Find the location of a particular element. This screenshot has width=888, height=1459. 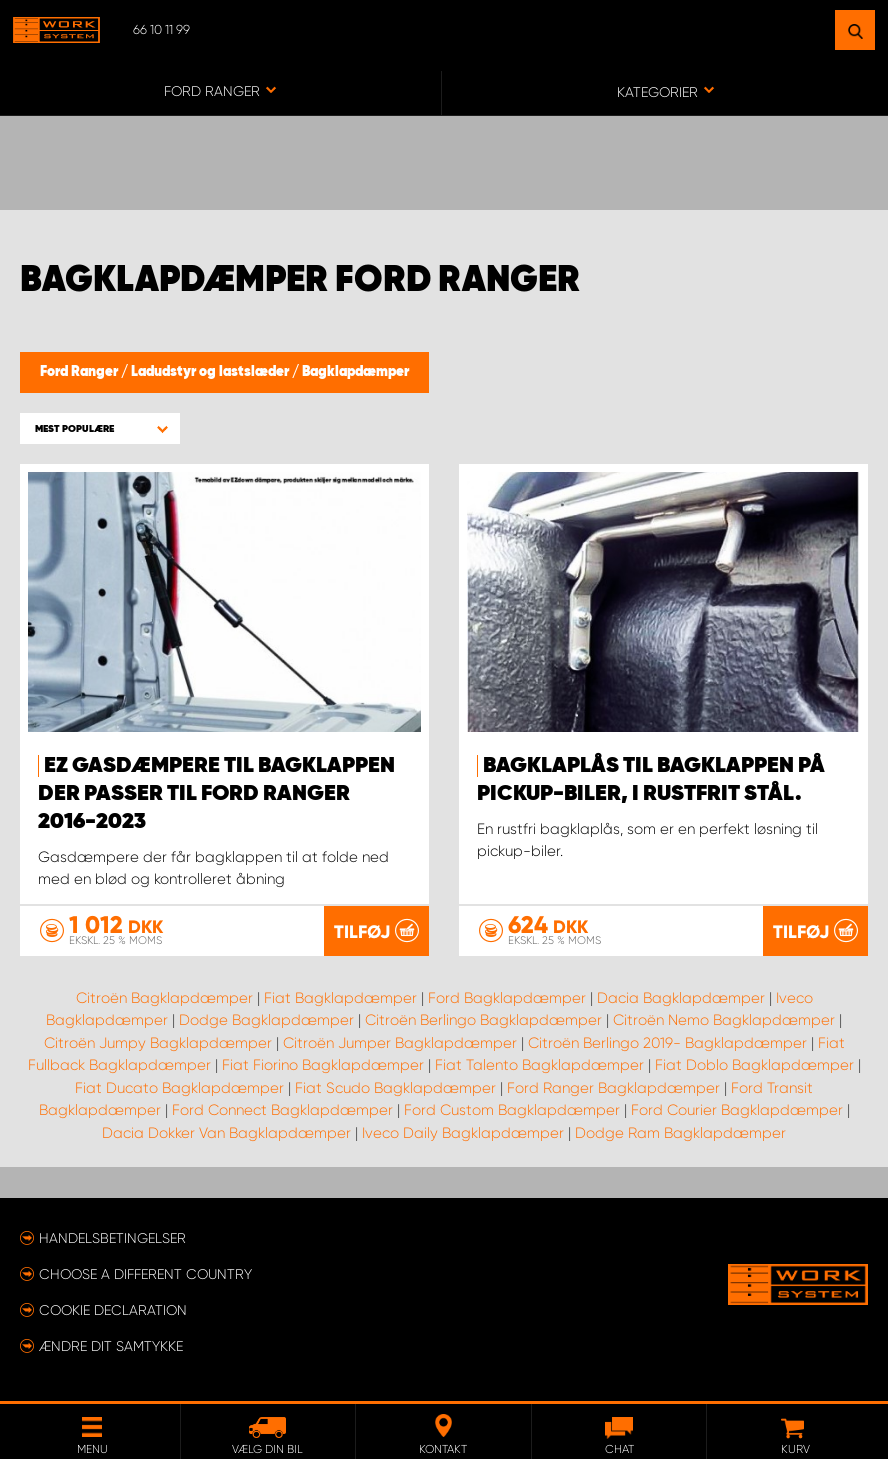

Citroën Jumper Bagklapdæmper is located at coordinates (400, 1042).